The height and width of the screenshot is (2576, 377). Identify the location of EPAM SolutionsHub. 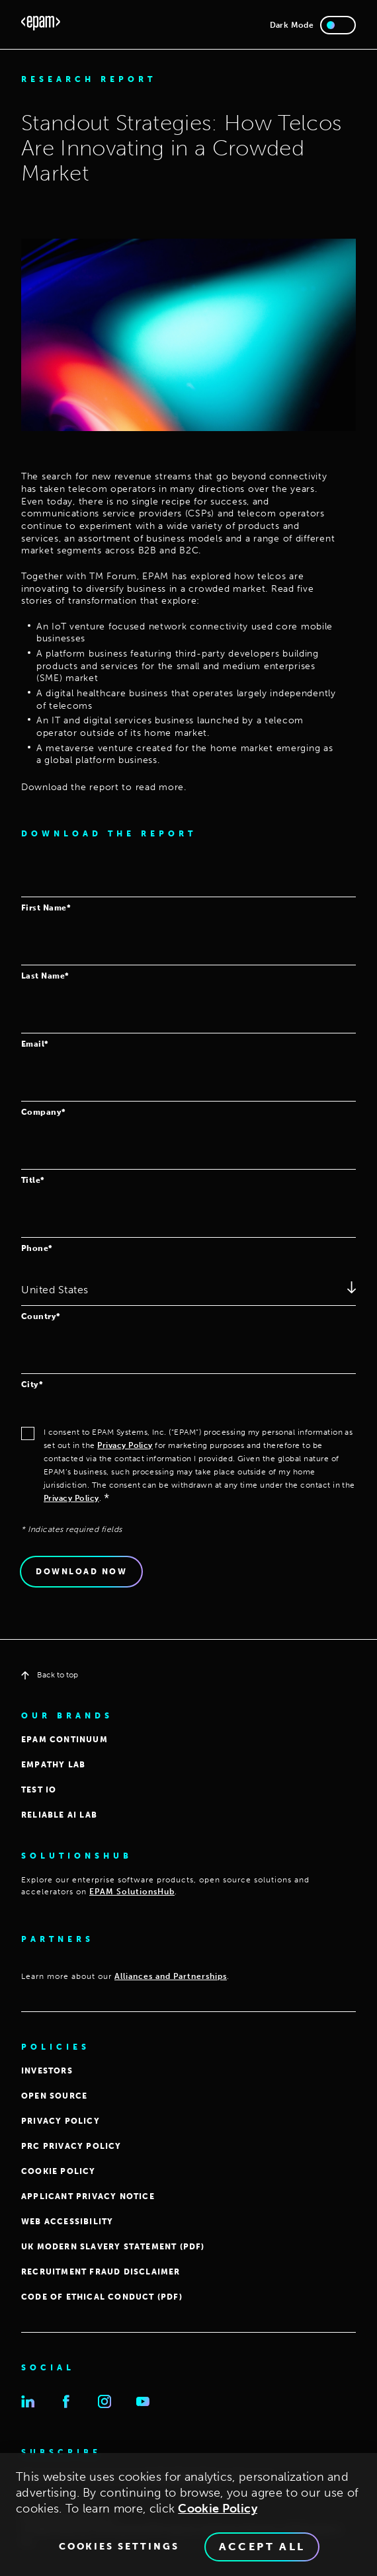
(132, 1891).